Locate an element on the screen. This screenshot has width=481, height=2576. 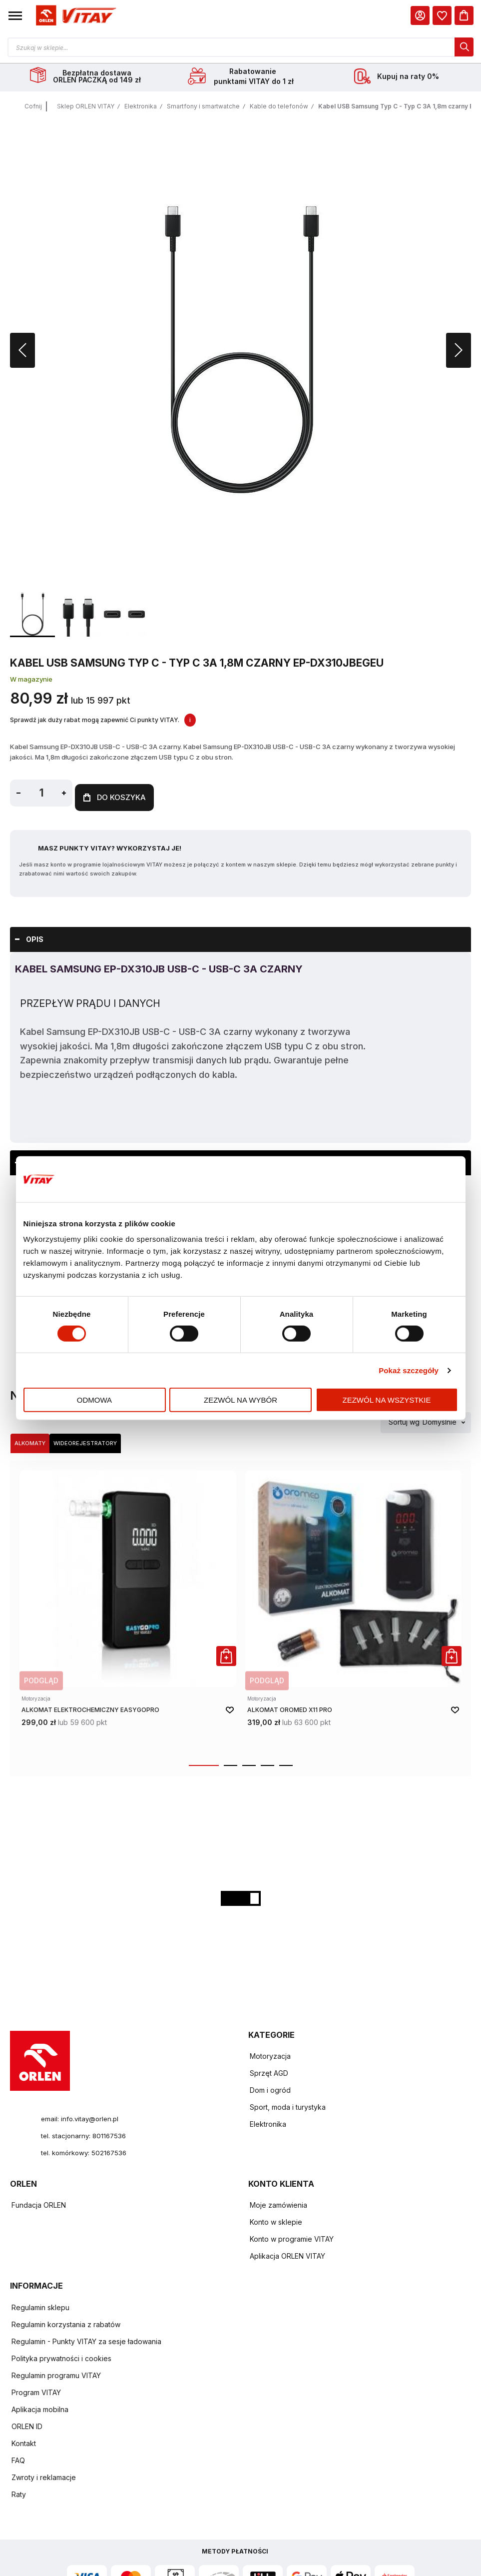
Regulamin korzystania z rabatów is located at coordinates (65, 2321).